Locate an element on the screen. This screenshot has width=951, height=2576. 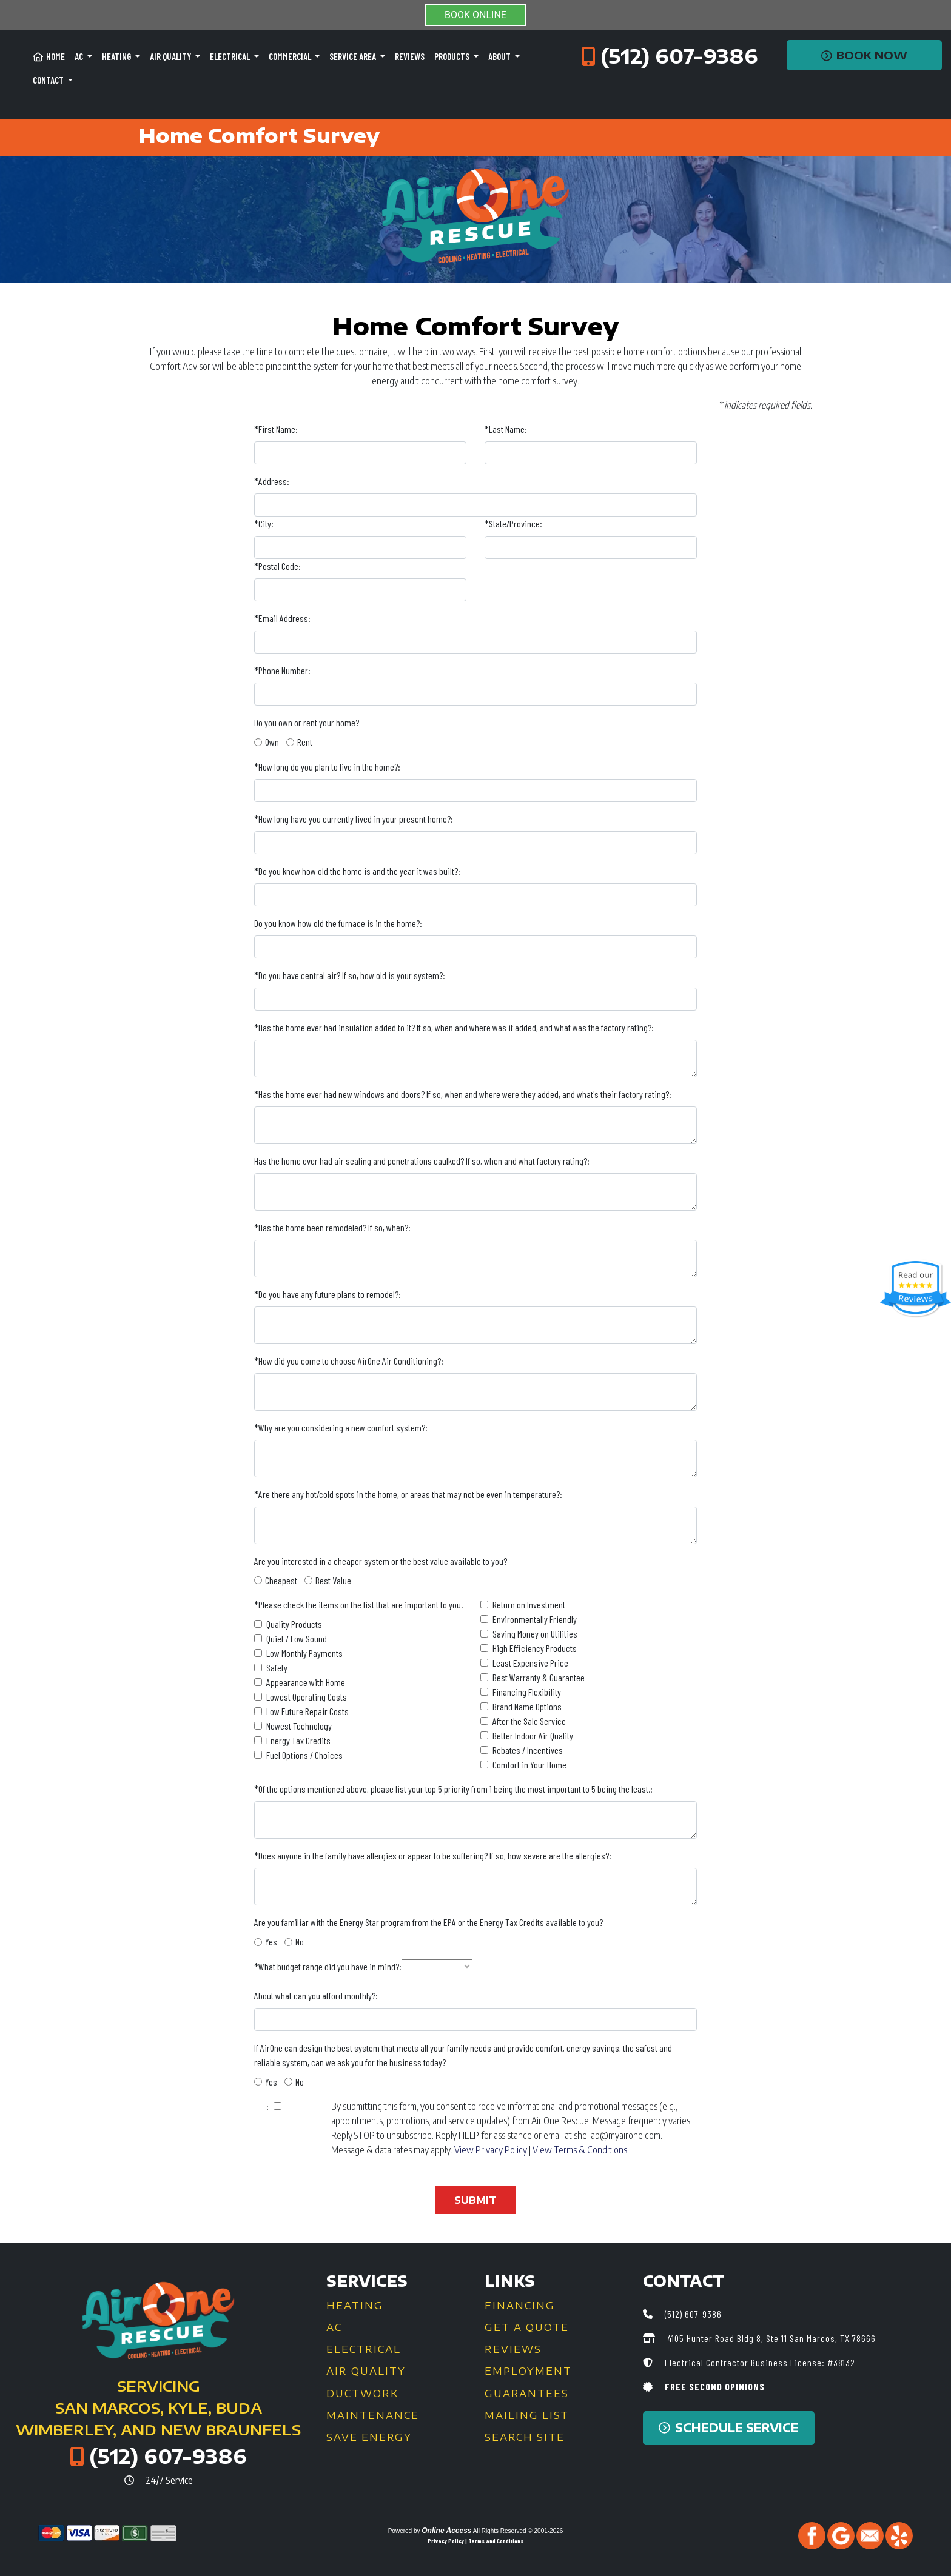
Best Warranty & Guarantee is located at coordinates (538, 1677).